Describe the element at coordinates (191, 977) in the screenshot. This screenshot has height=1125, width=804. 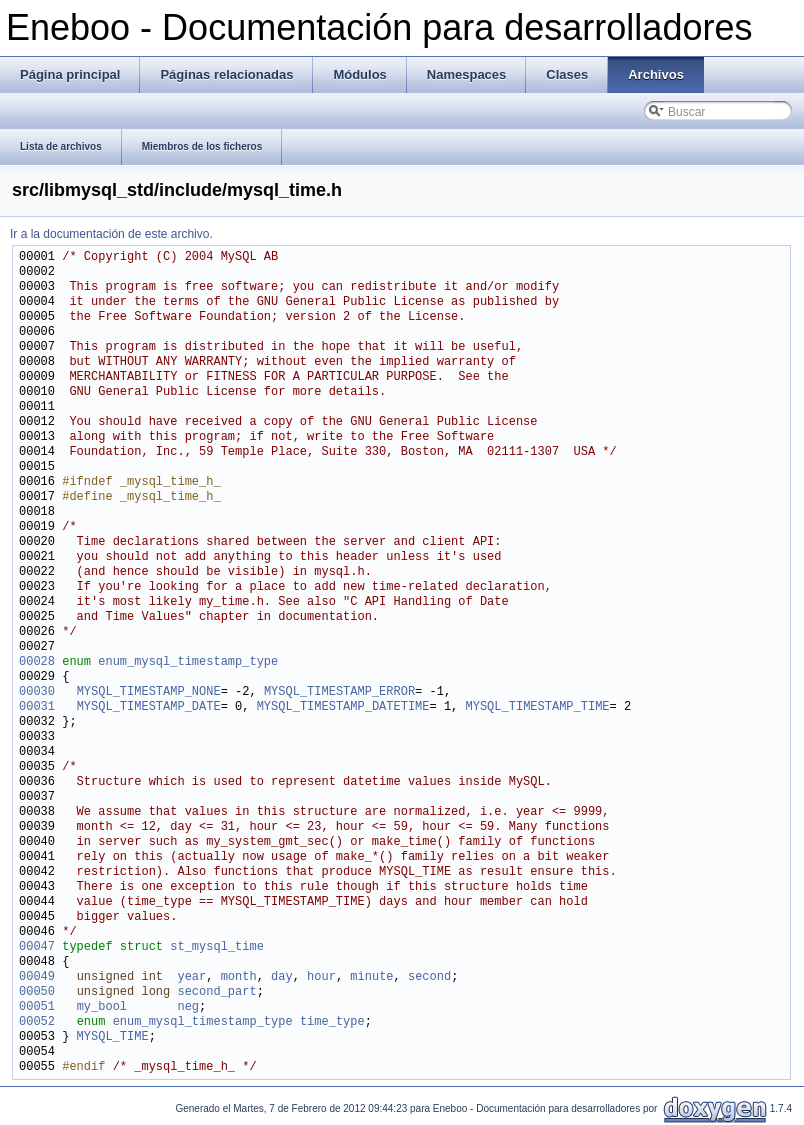
I see `year` at that location.